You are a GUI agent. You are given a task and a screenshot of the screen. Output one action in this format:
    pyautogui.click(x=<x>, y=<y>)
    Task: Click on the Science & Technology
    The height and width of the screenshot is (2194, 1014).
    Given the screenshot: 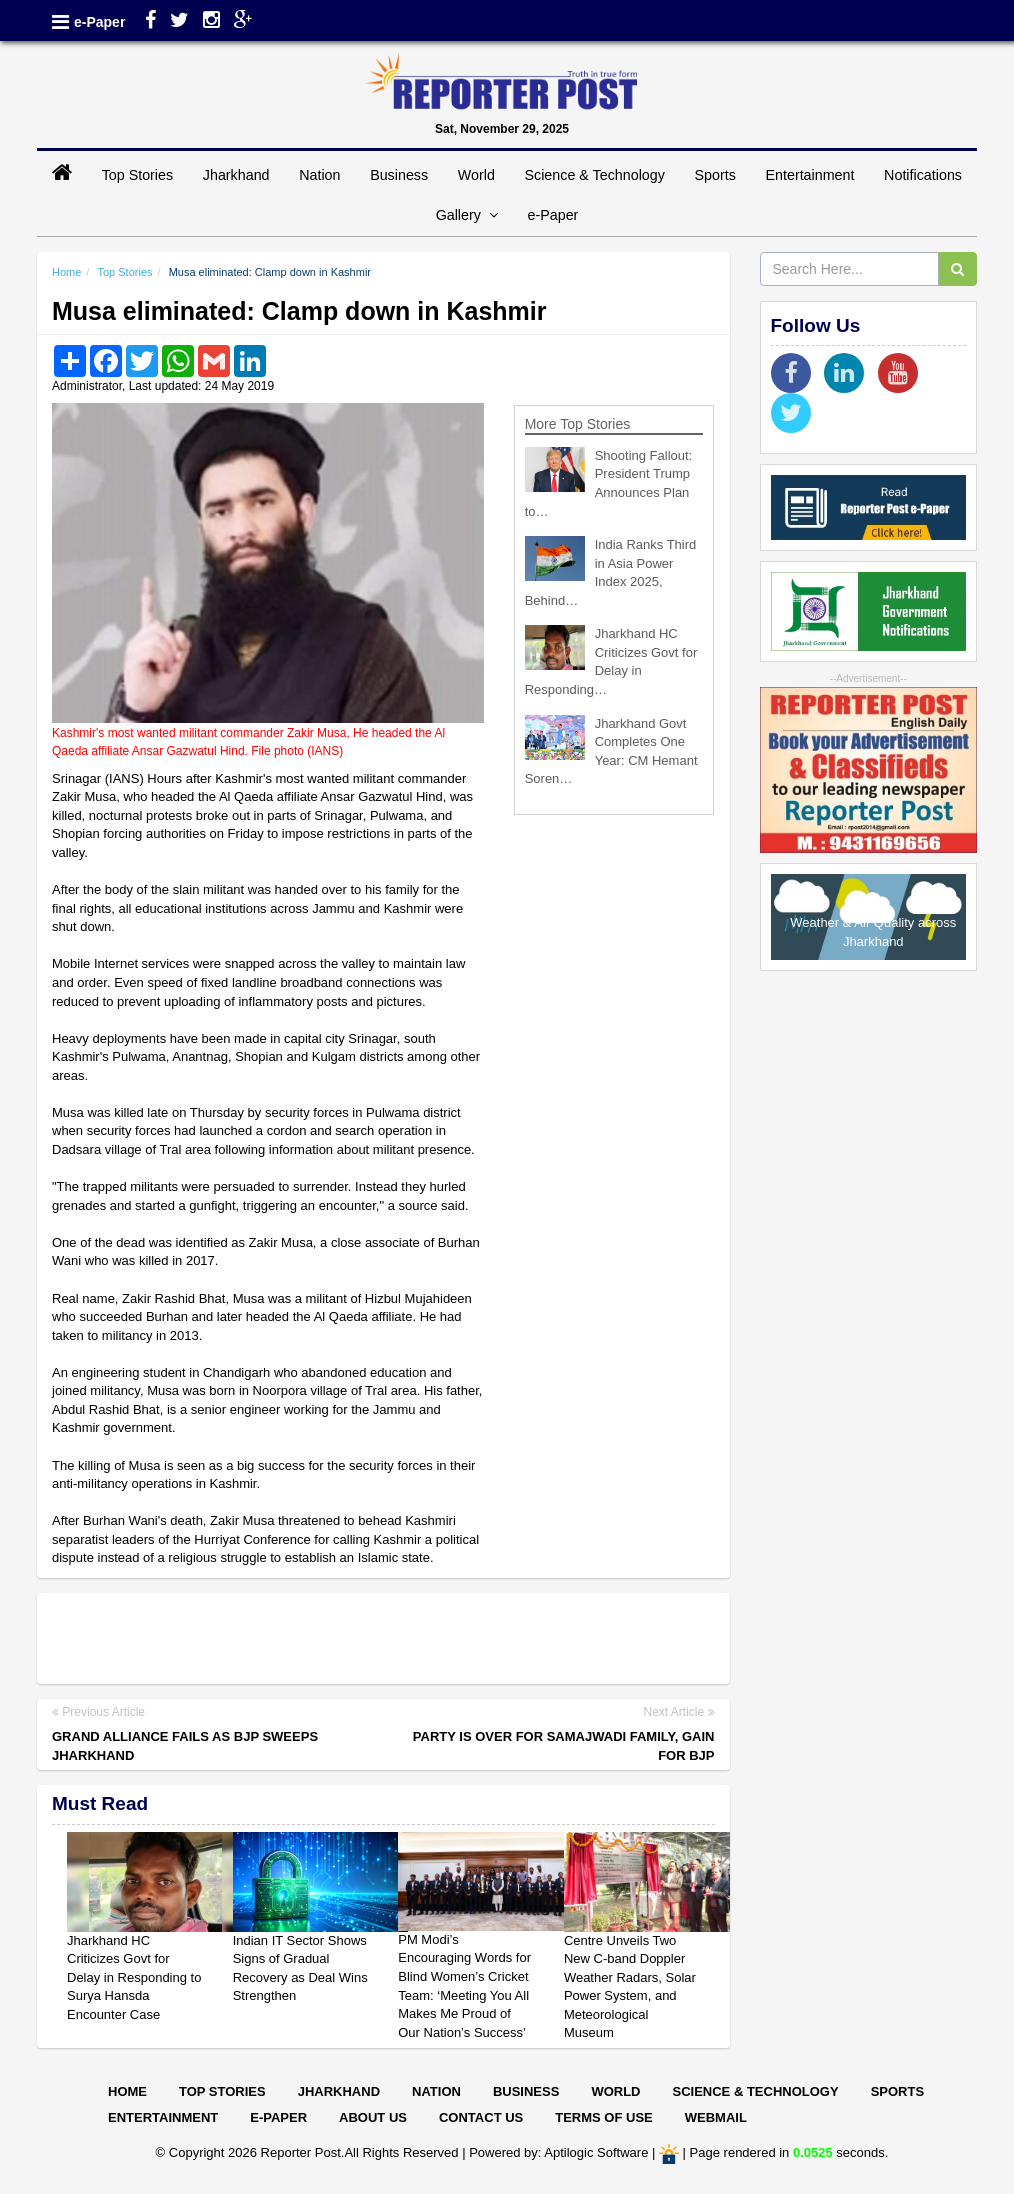 What is the action you would take?
    pyautogui.click(x=594, y=175)
    